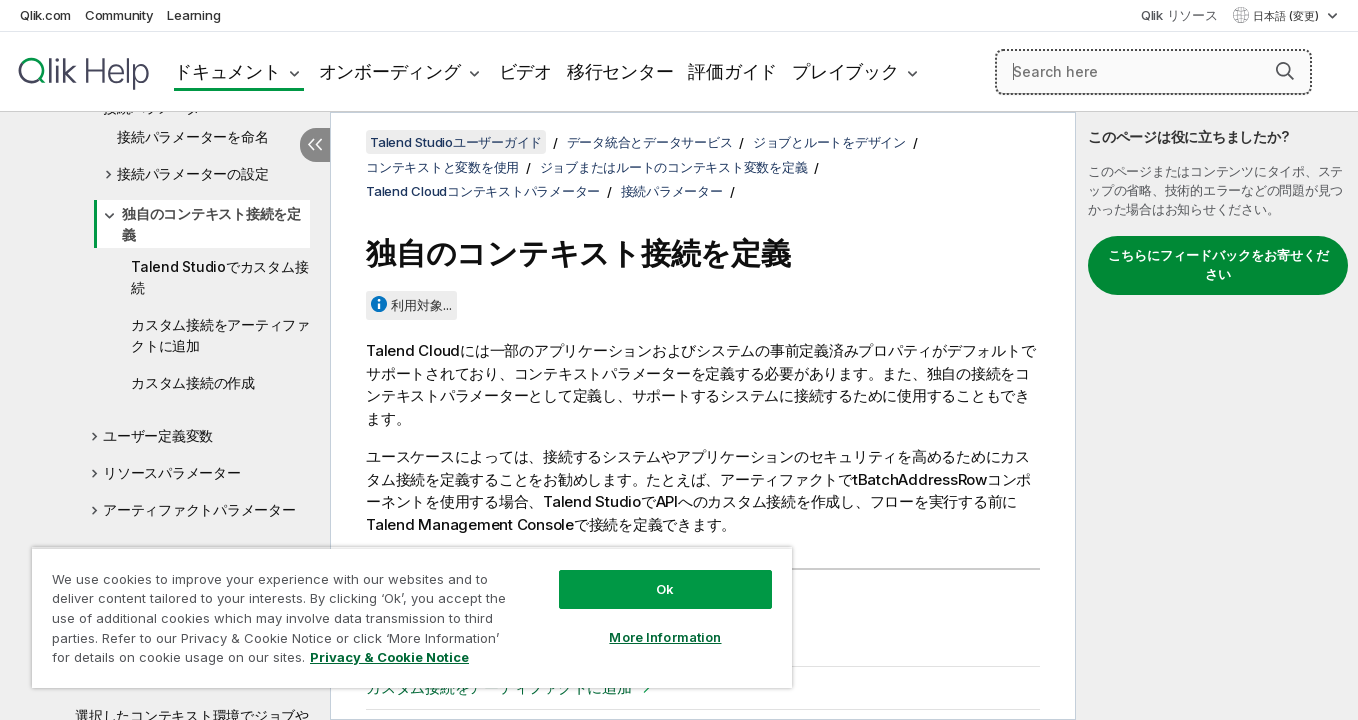 The image size is (1358, 720). What do you see at coordinates (227, 71) in the screenshot?
I see `ドキュメント` at bounding box center [227, 71].